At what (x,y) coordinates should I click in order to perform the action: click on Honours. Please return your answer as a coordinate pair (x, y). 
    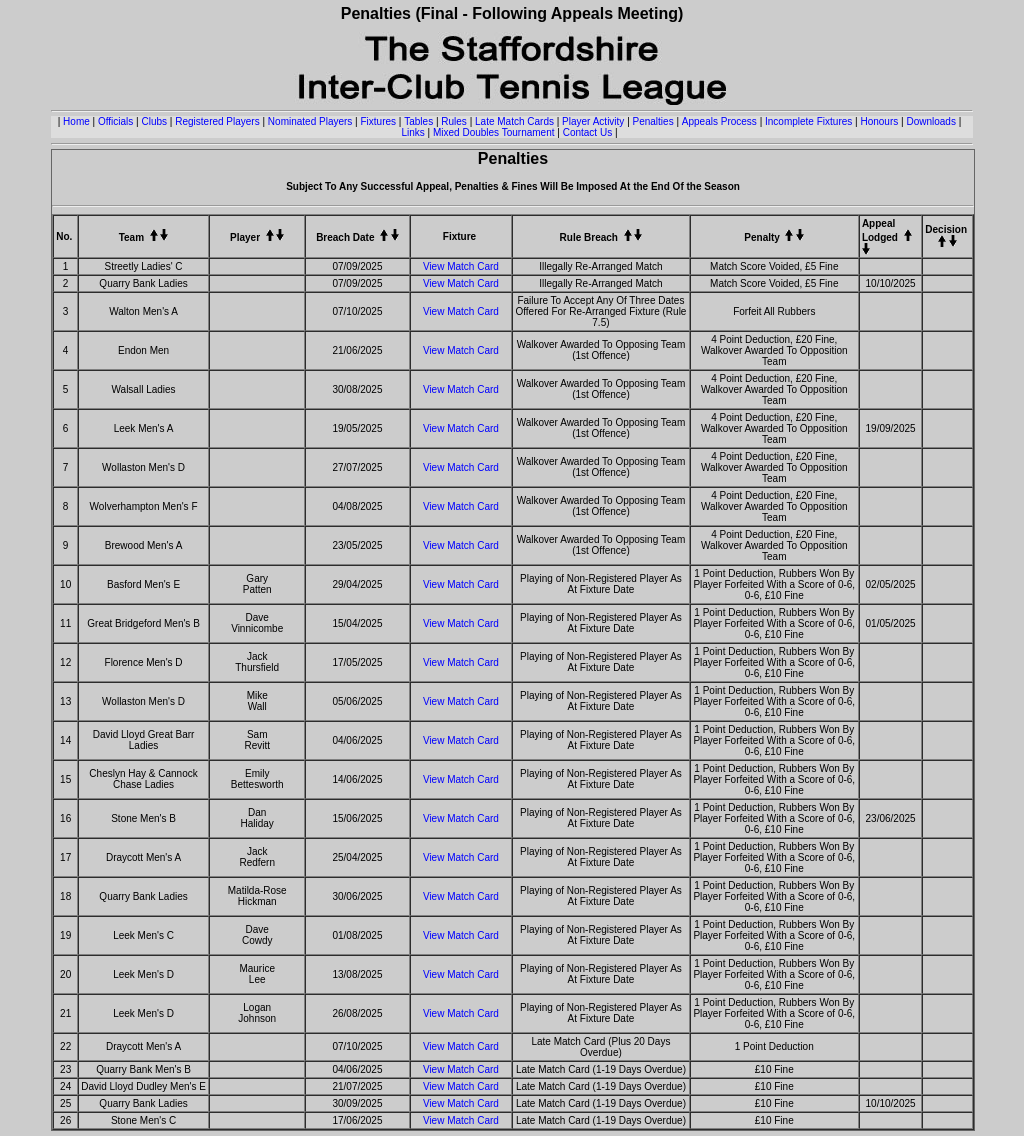
    Looking at the image, I should click on (879, 121).